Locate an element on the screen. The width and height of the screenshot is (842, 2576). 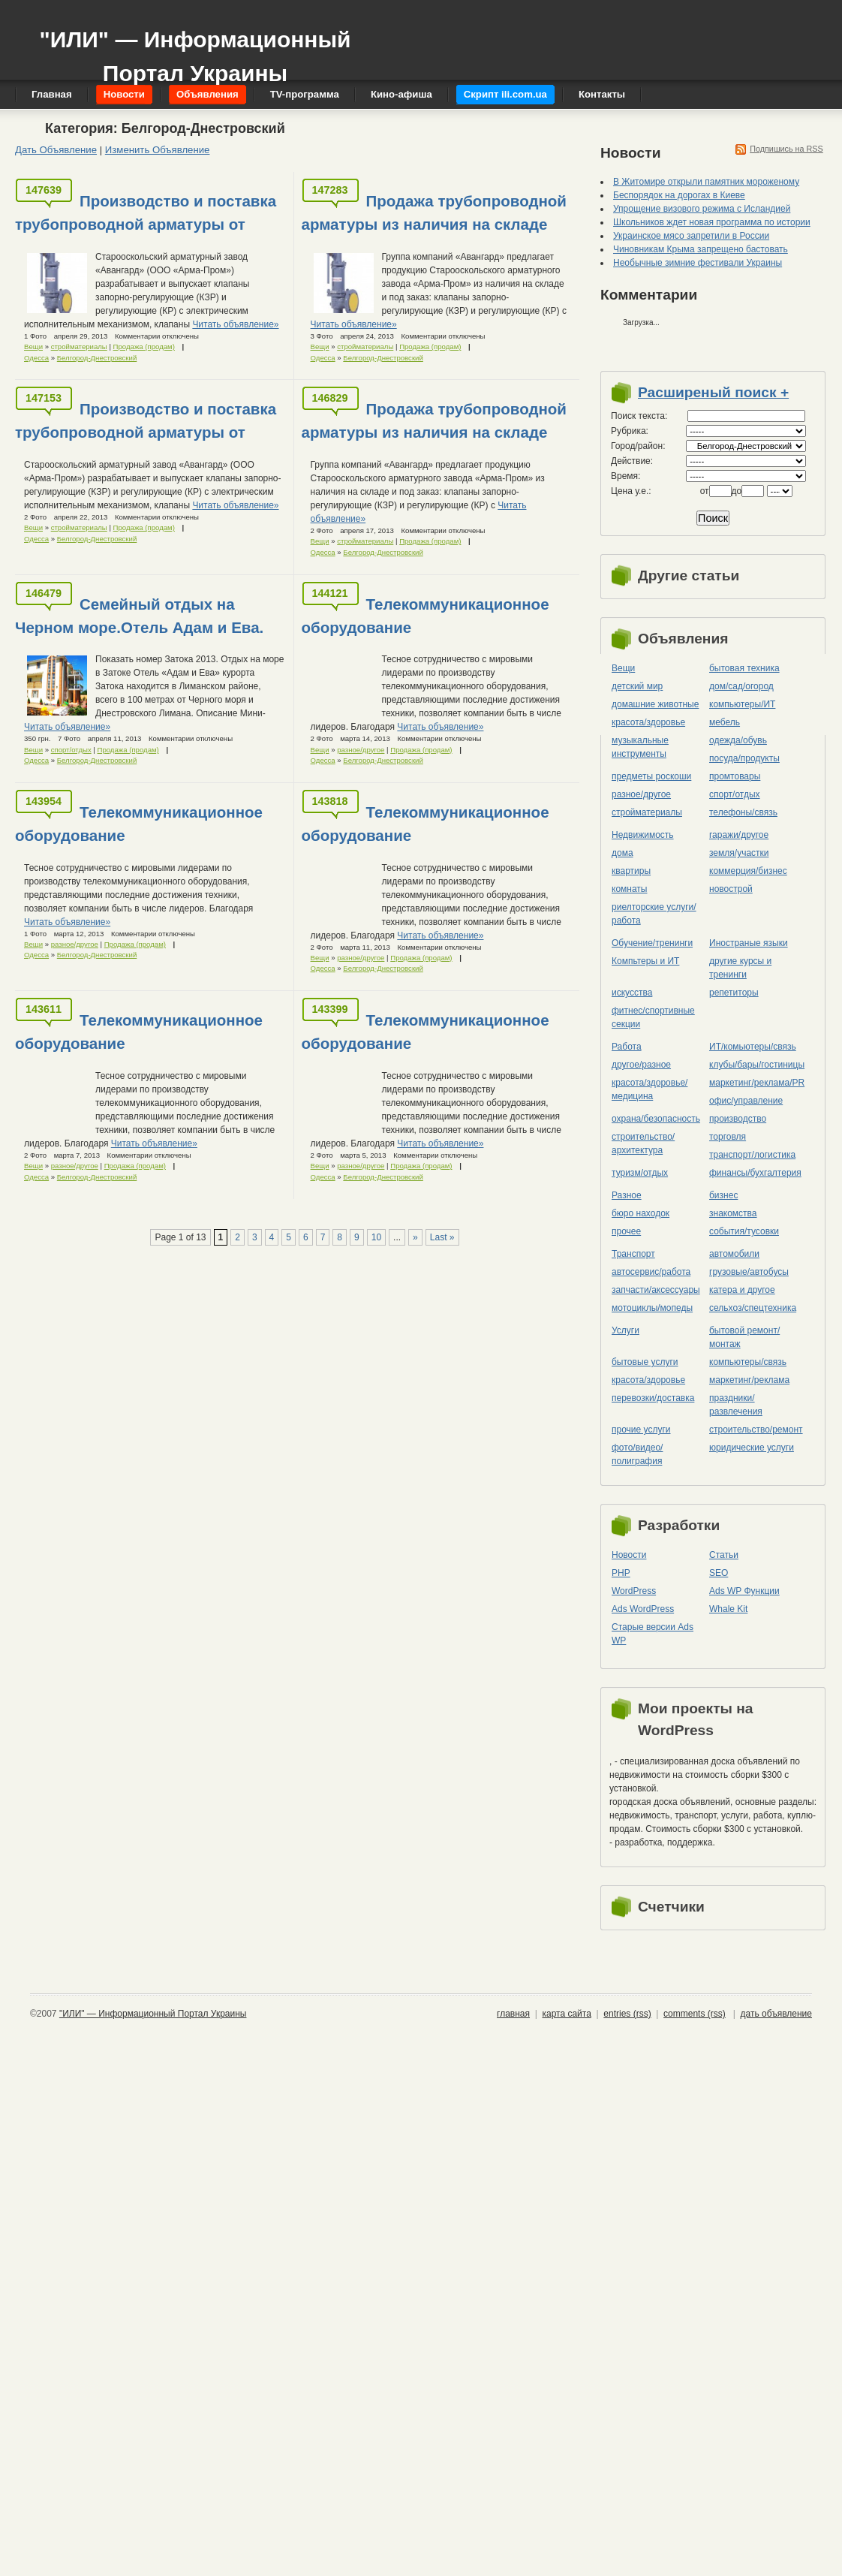
перевозки/доставка is located at coordinates (653, 1398).